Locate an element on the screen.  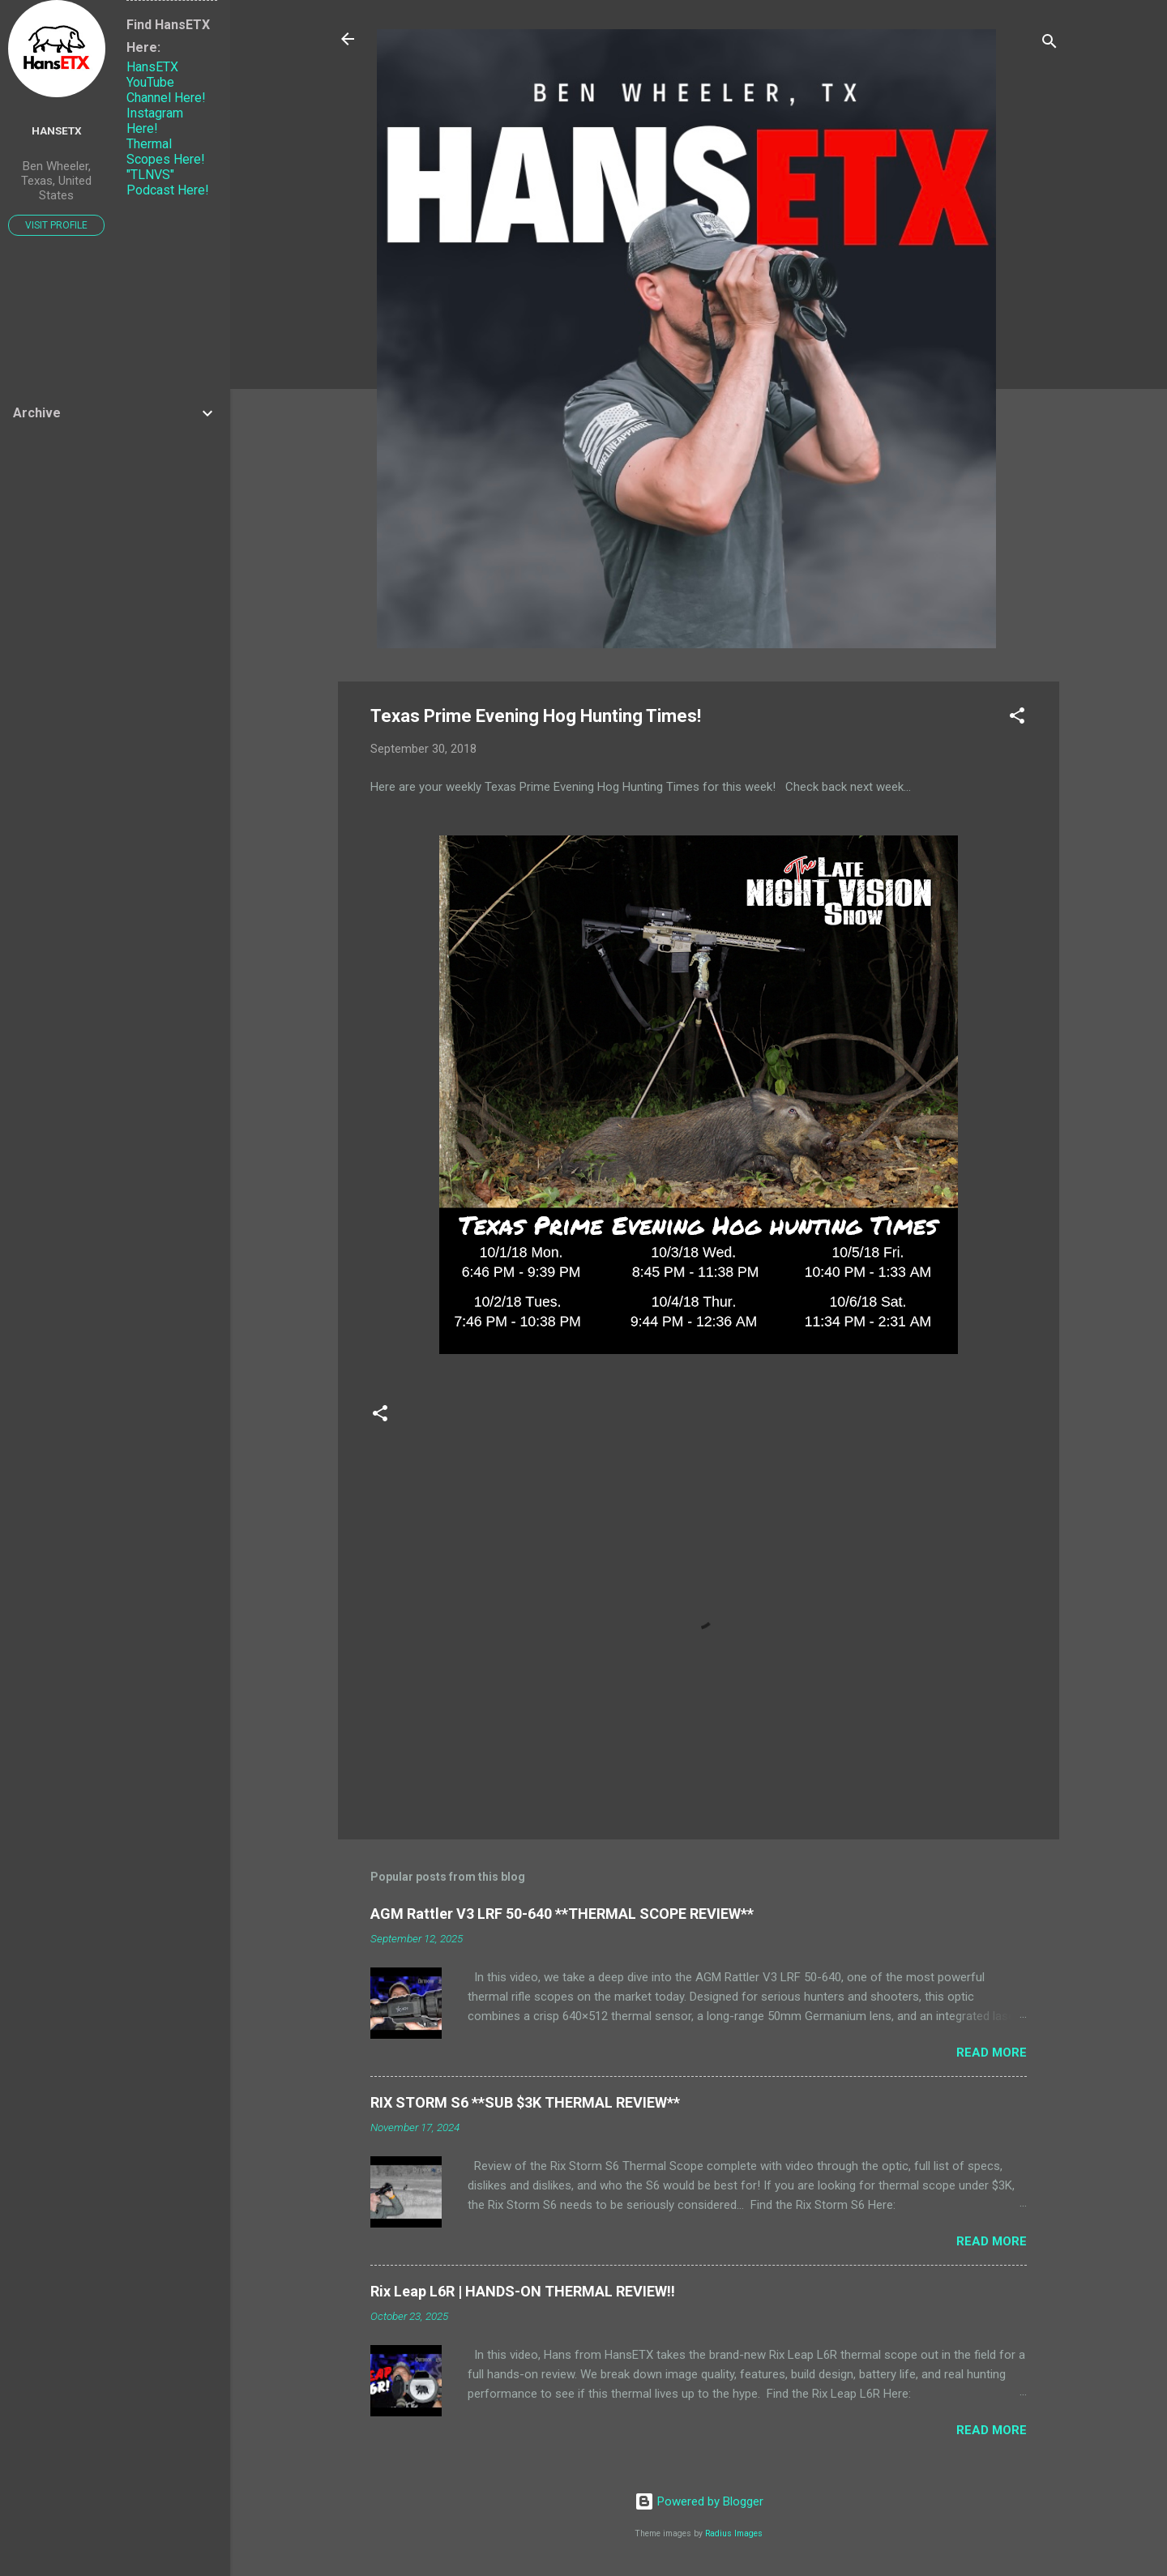
Thermal Scopes Here! is located at coordinates (165, 151).